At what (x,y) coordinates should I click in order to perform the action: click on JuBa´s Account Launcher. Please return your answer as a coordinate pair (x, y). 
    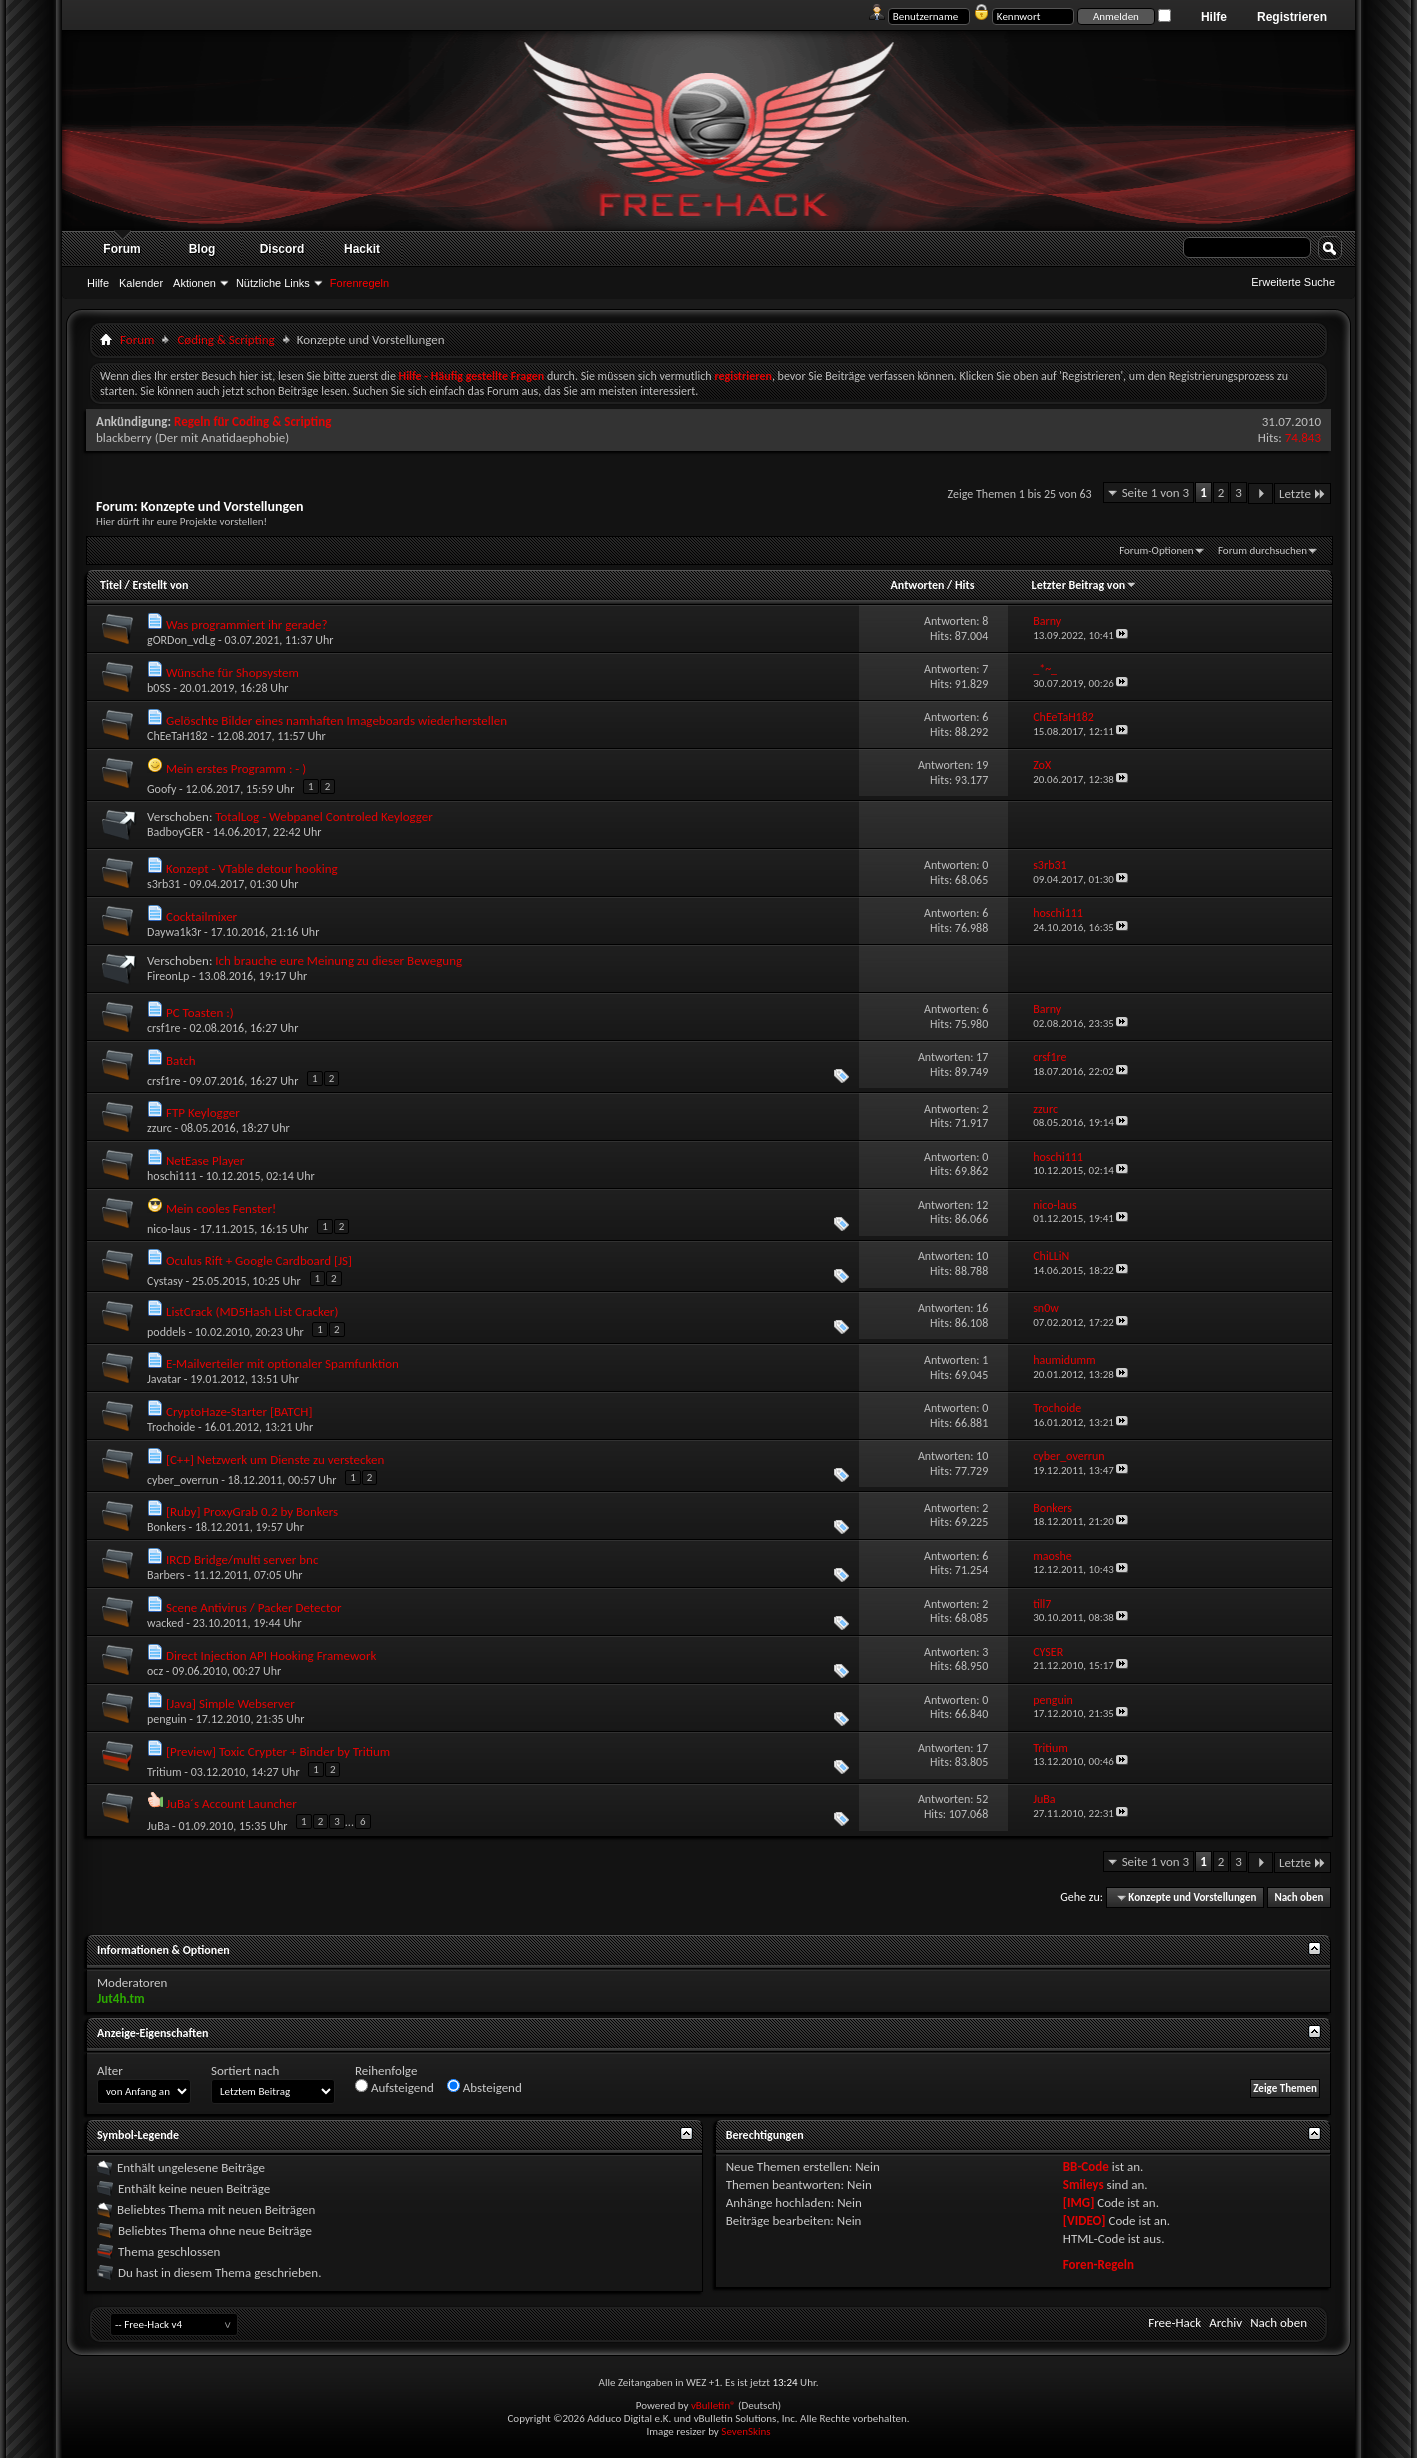
    Looking at the image, I should click on (231, 1803).